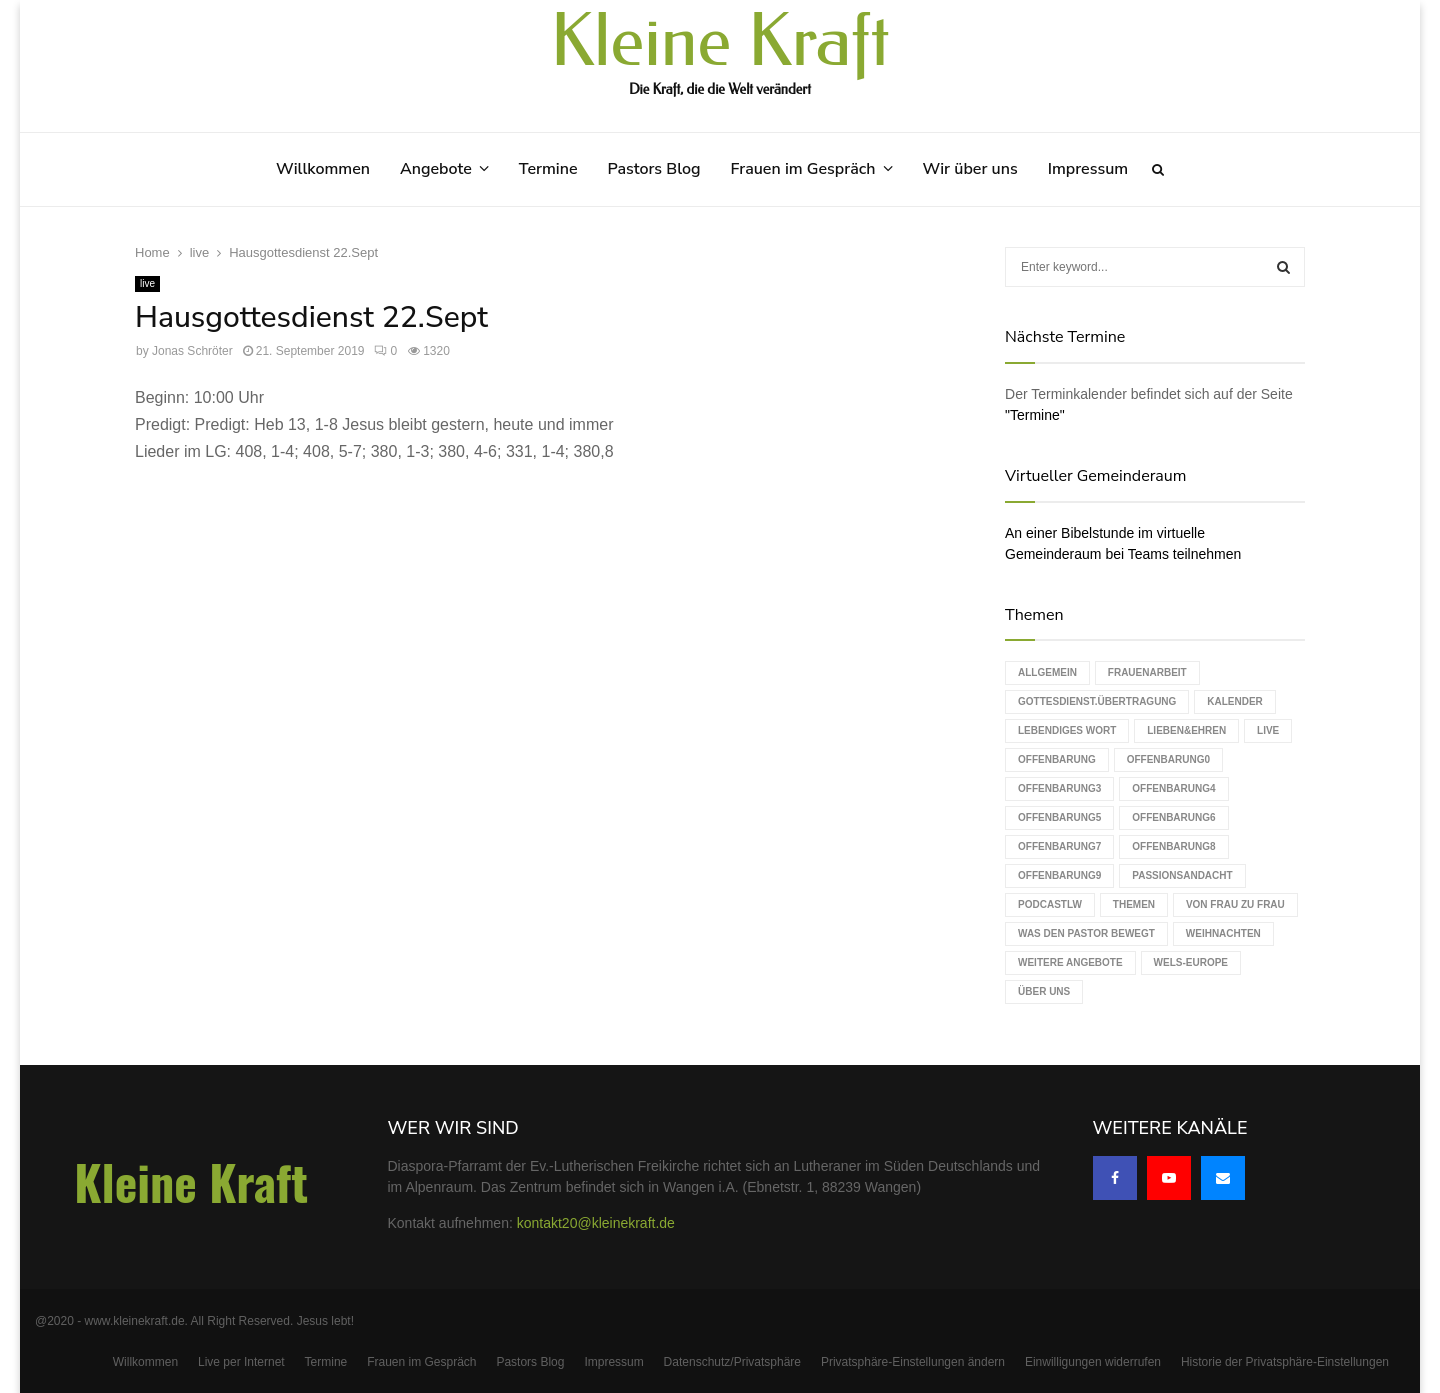 This screenshot has height=1393, width=1440. What do you see at coordinates (970, 169) in the screenshot?
I see `Wir über uns` at bounding box center [970, 169].